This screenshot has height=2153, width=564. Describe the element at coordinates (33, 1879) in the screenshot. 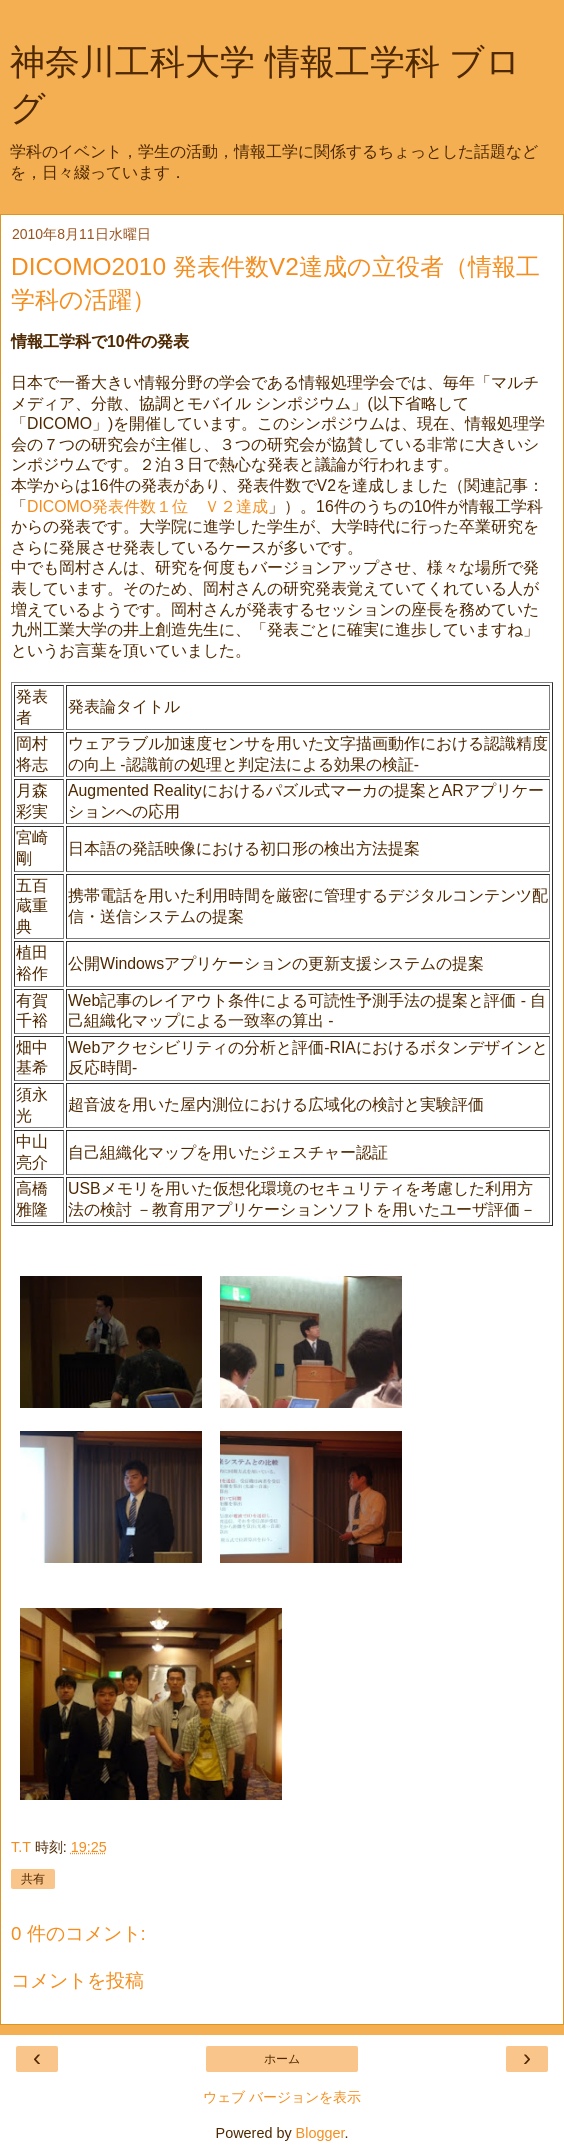

I see `共有` at that location.